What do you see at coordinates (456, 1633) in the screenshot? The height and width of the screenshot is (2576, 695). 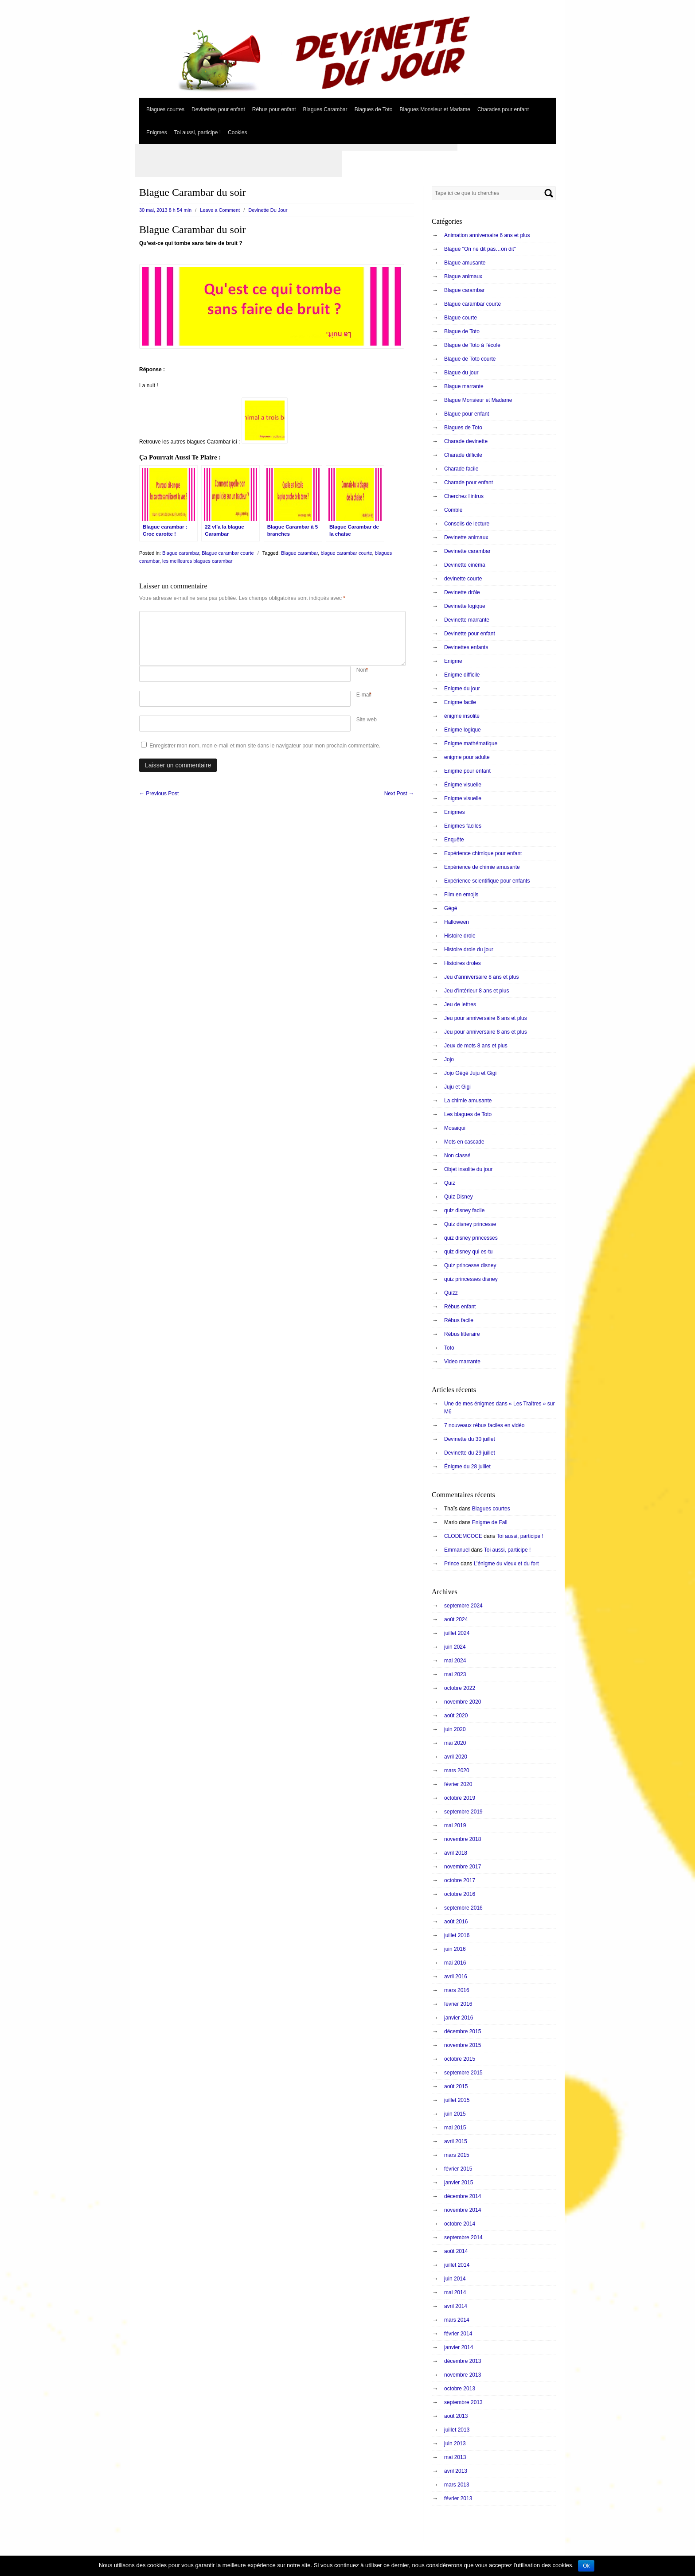 I see `juillet 2024` at bounding box center [456, 1633].